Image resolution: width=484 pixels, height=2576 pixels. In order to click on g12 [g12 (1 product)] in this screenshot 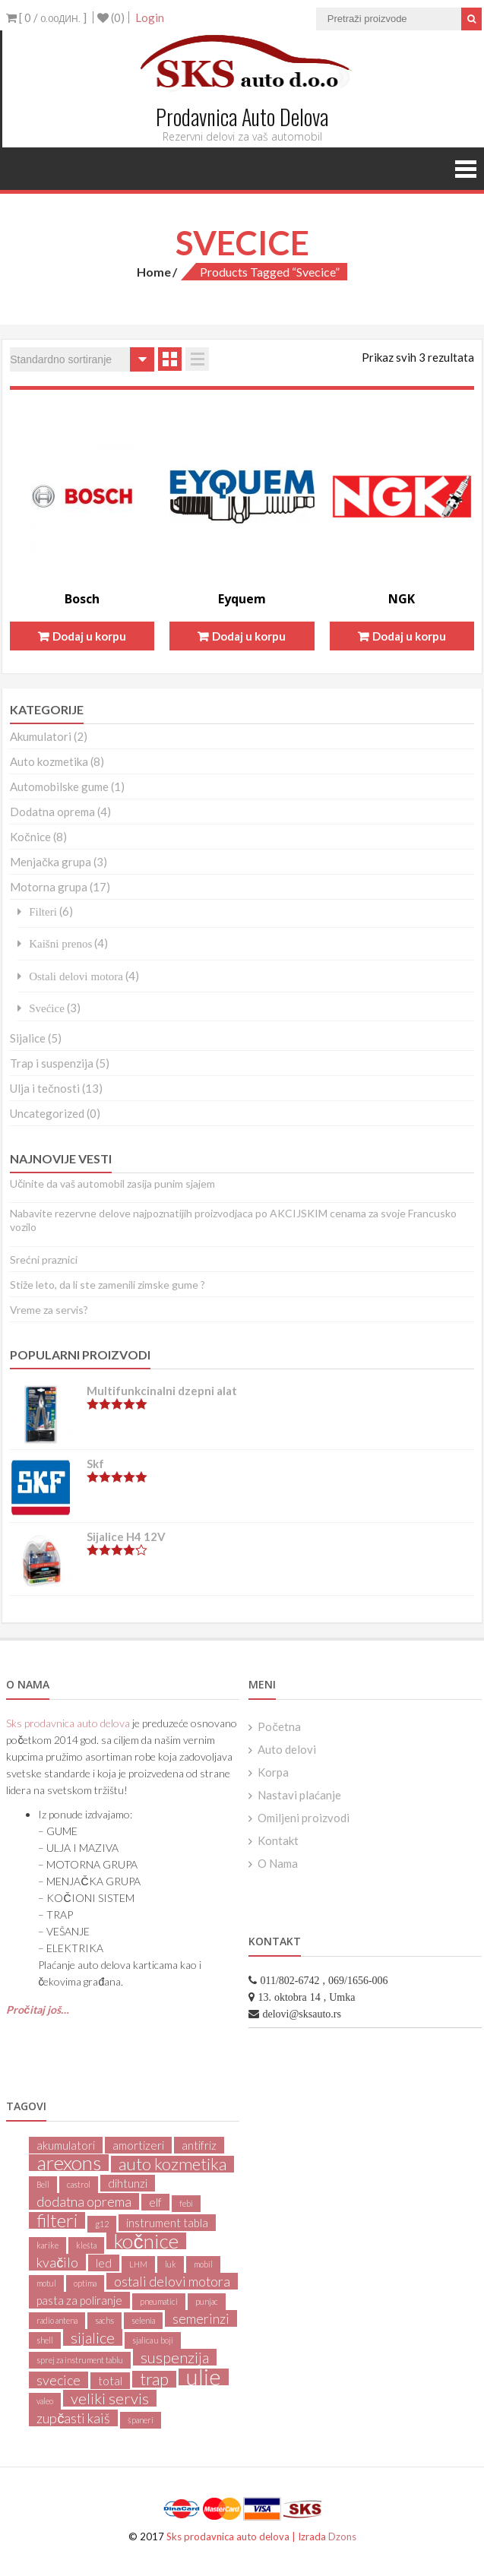, I will do `click(102, 2224)`.